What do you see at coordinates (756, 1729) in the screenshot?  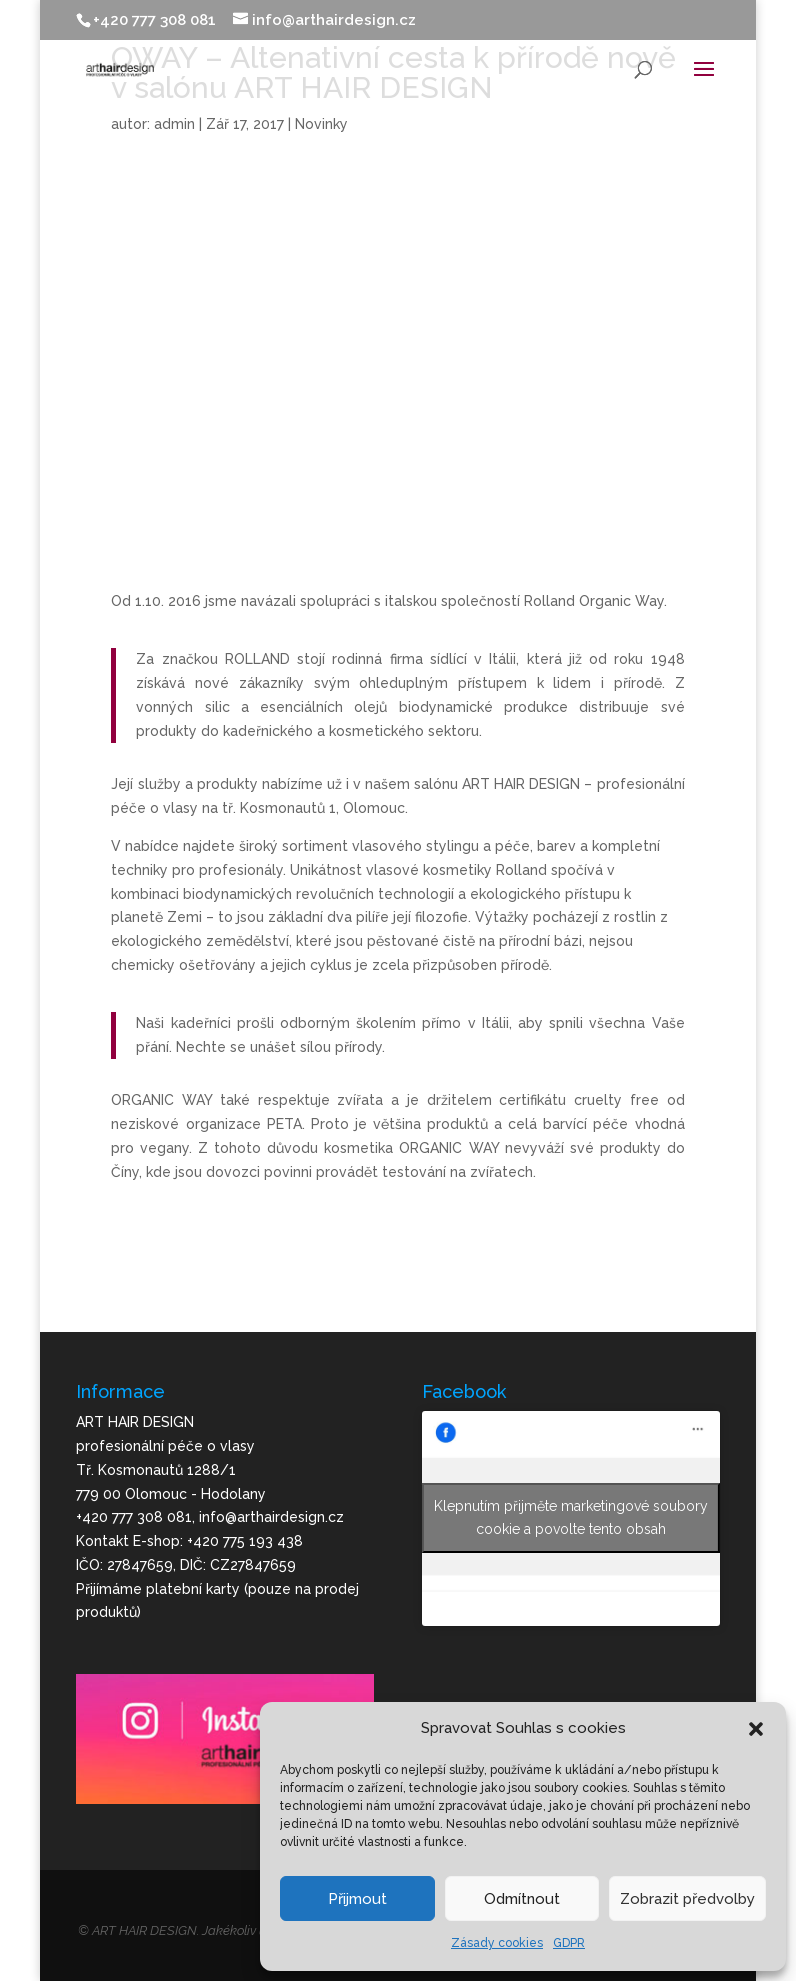 I see `[button]` at bounding box center [756, 1729].